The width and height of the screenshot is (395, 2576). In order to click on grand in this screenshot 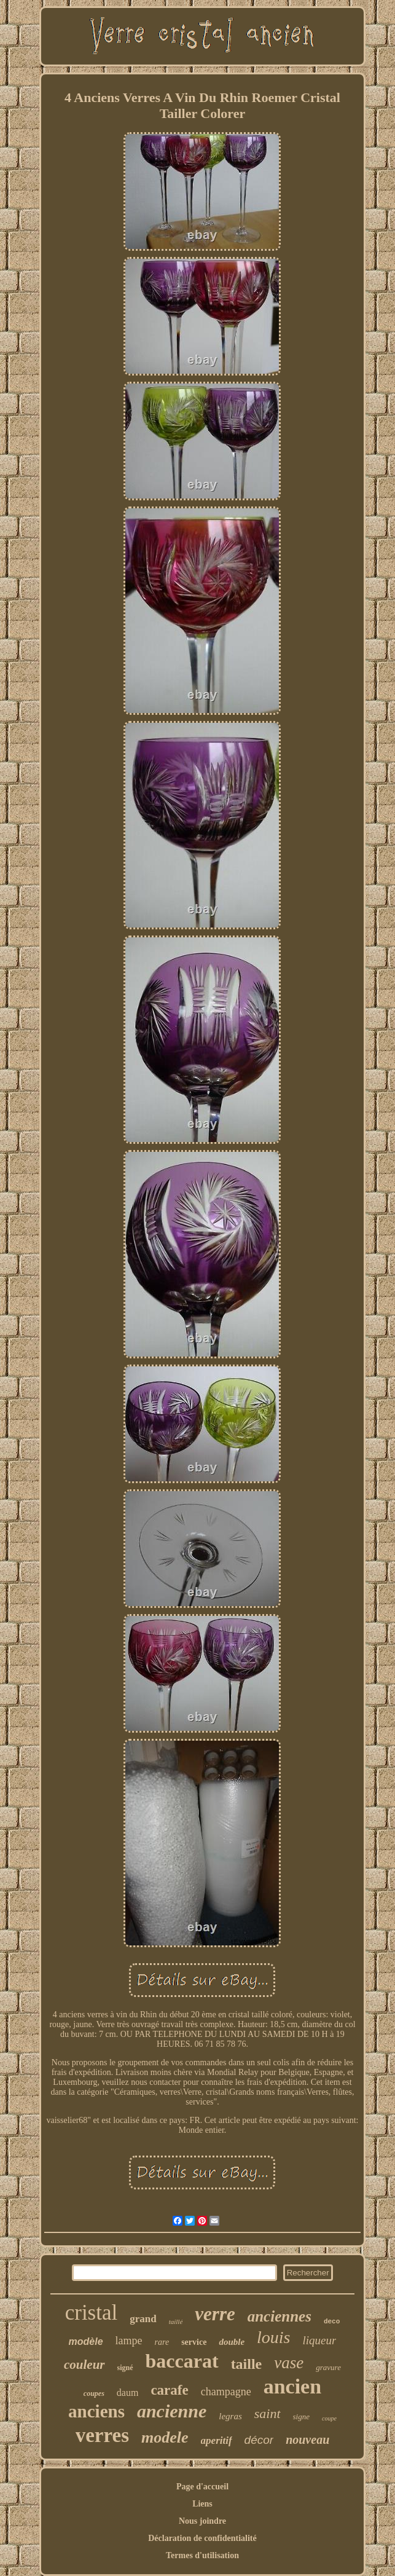, I will do `click(143, 2319)`.